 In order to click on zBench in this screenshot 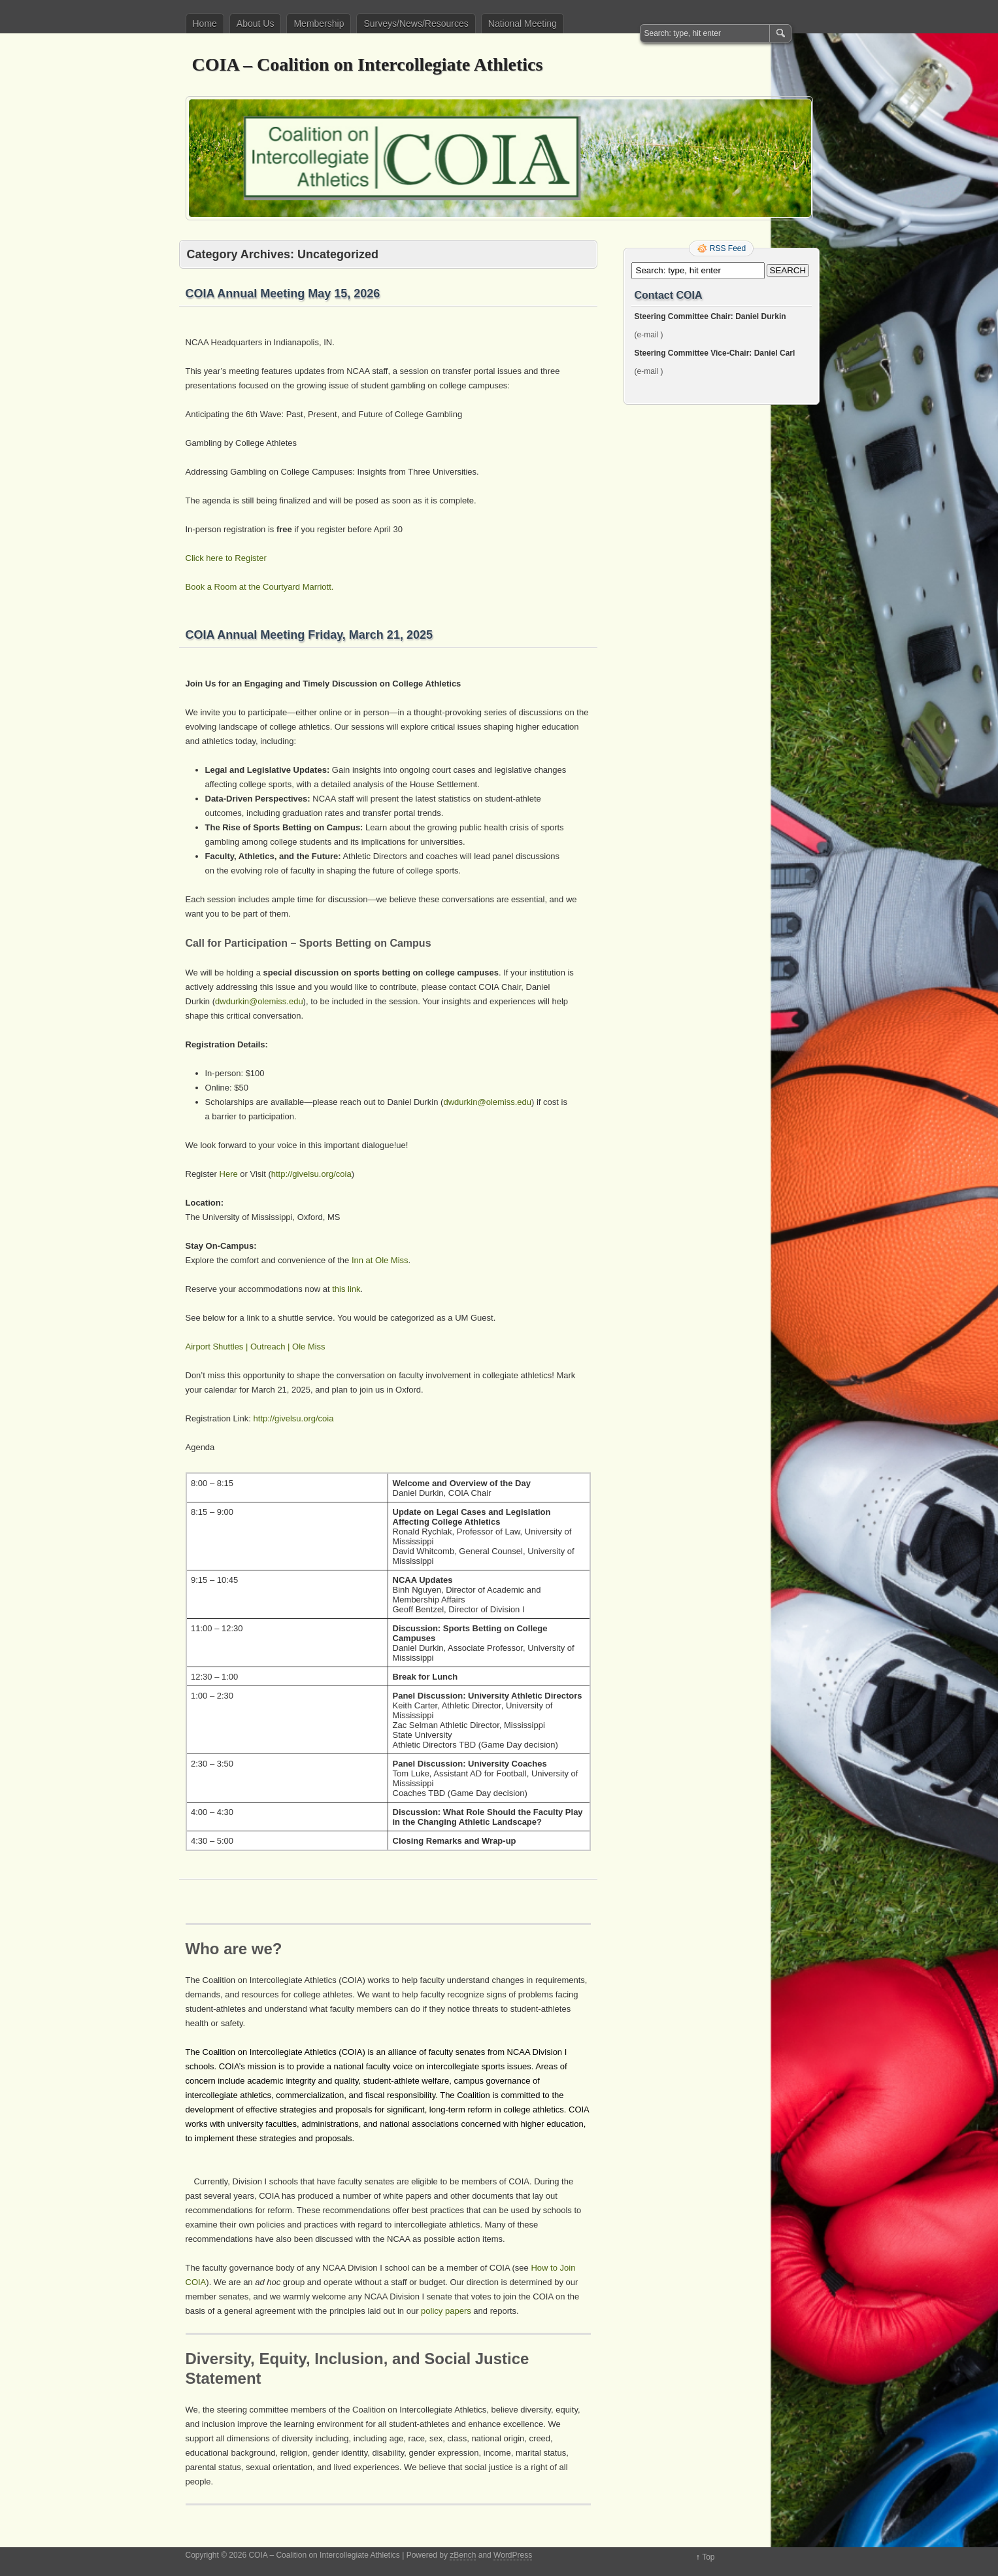, I will do `click(463, 2555)`.